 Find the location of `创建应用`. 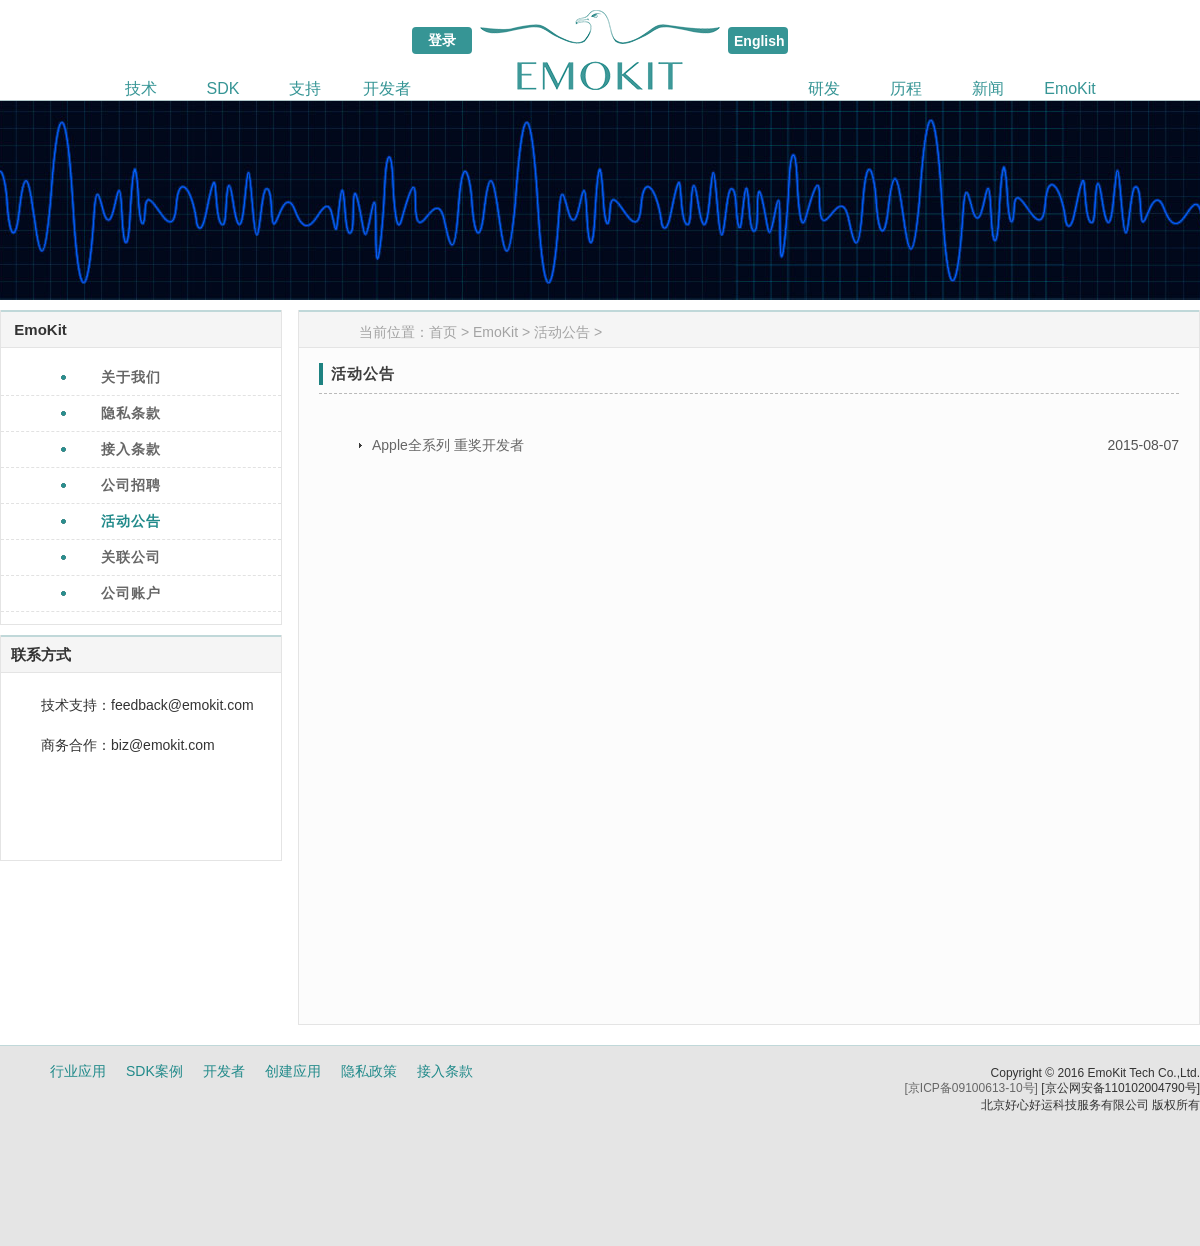

创建应用 is located at coordinates (293, 1071).